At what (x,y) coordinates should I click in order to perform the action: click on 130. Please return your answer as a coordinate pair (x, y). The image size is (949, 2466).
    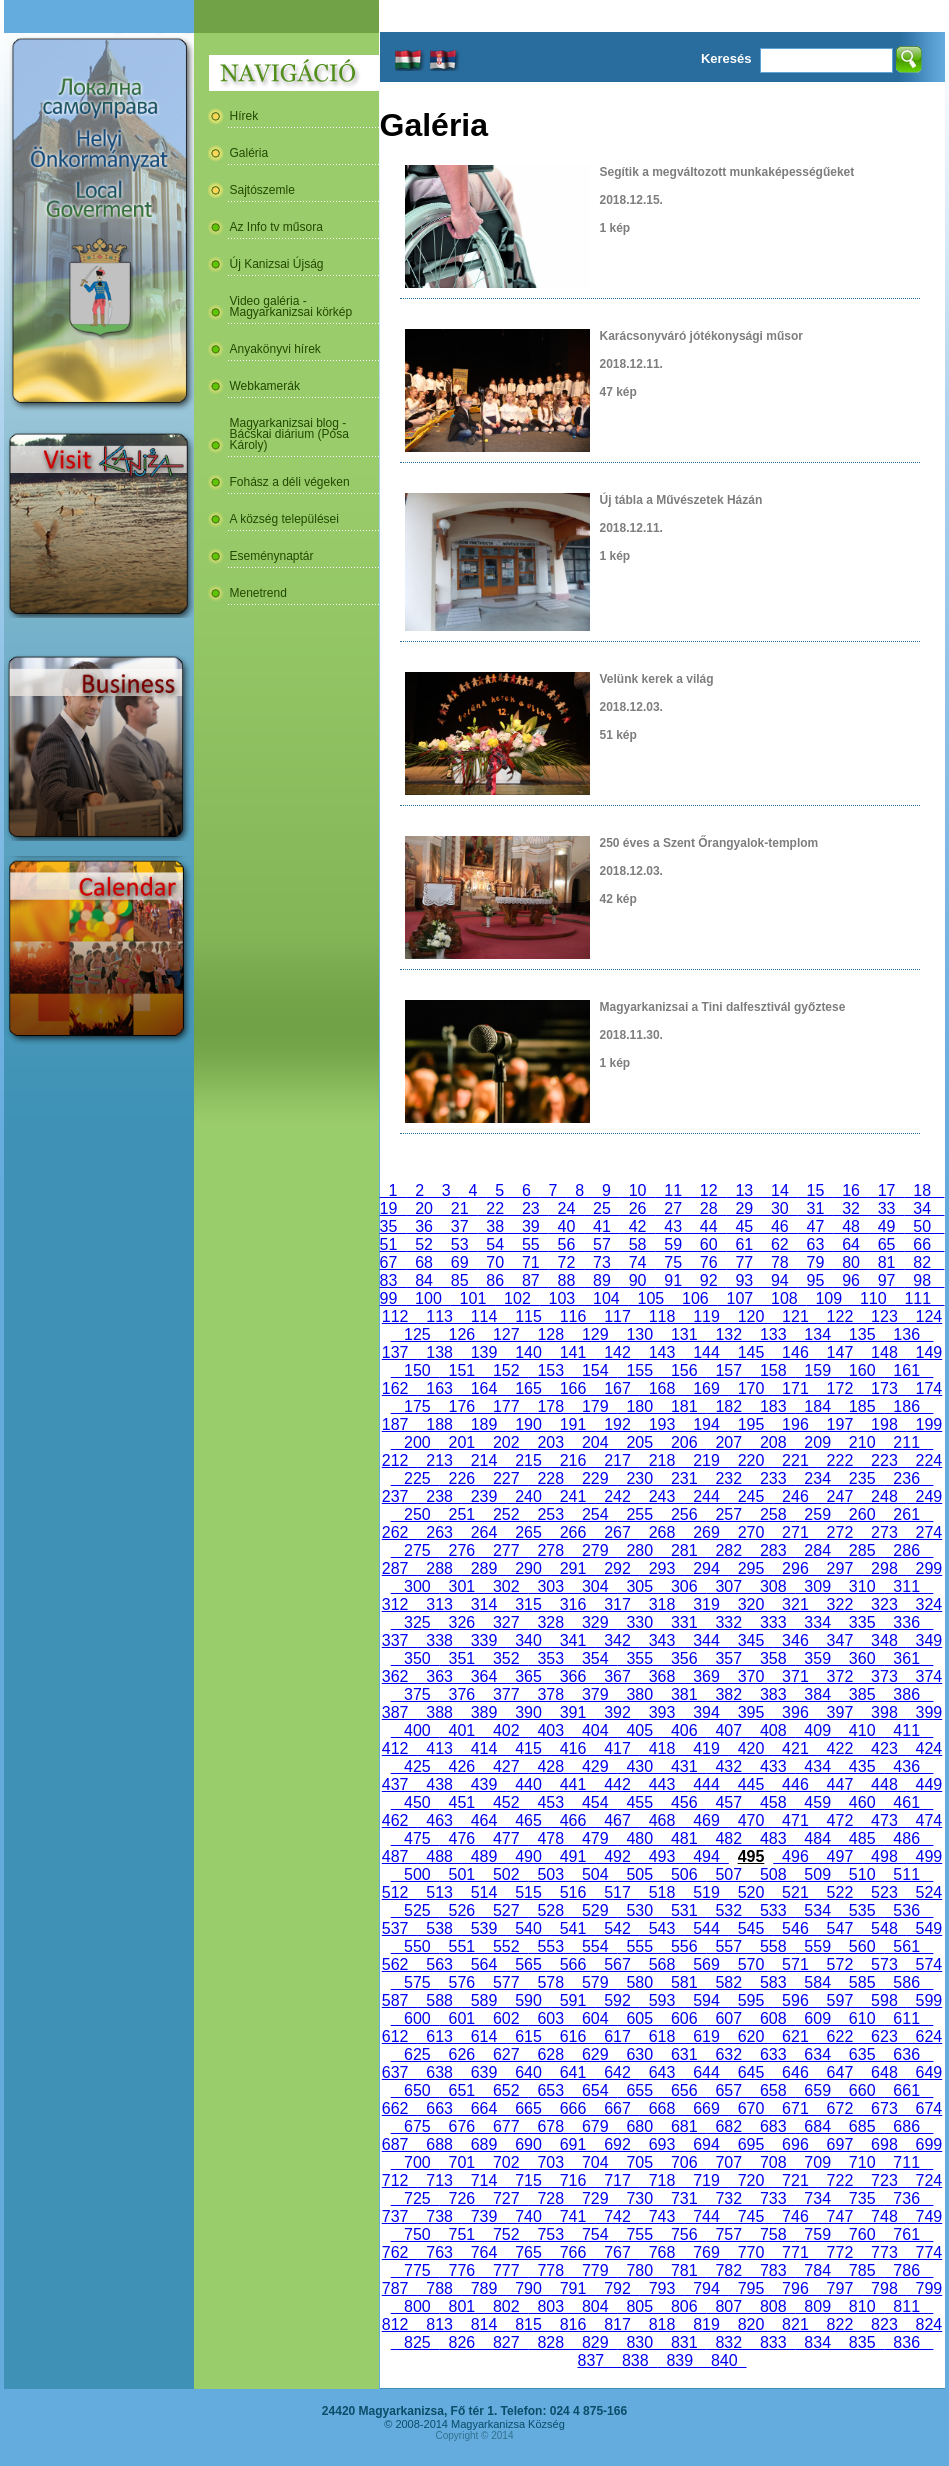
    Looking at the image, I should click on (640, 1334).